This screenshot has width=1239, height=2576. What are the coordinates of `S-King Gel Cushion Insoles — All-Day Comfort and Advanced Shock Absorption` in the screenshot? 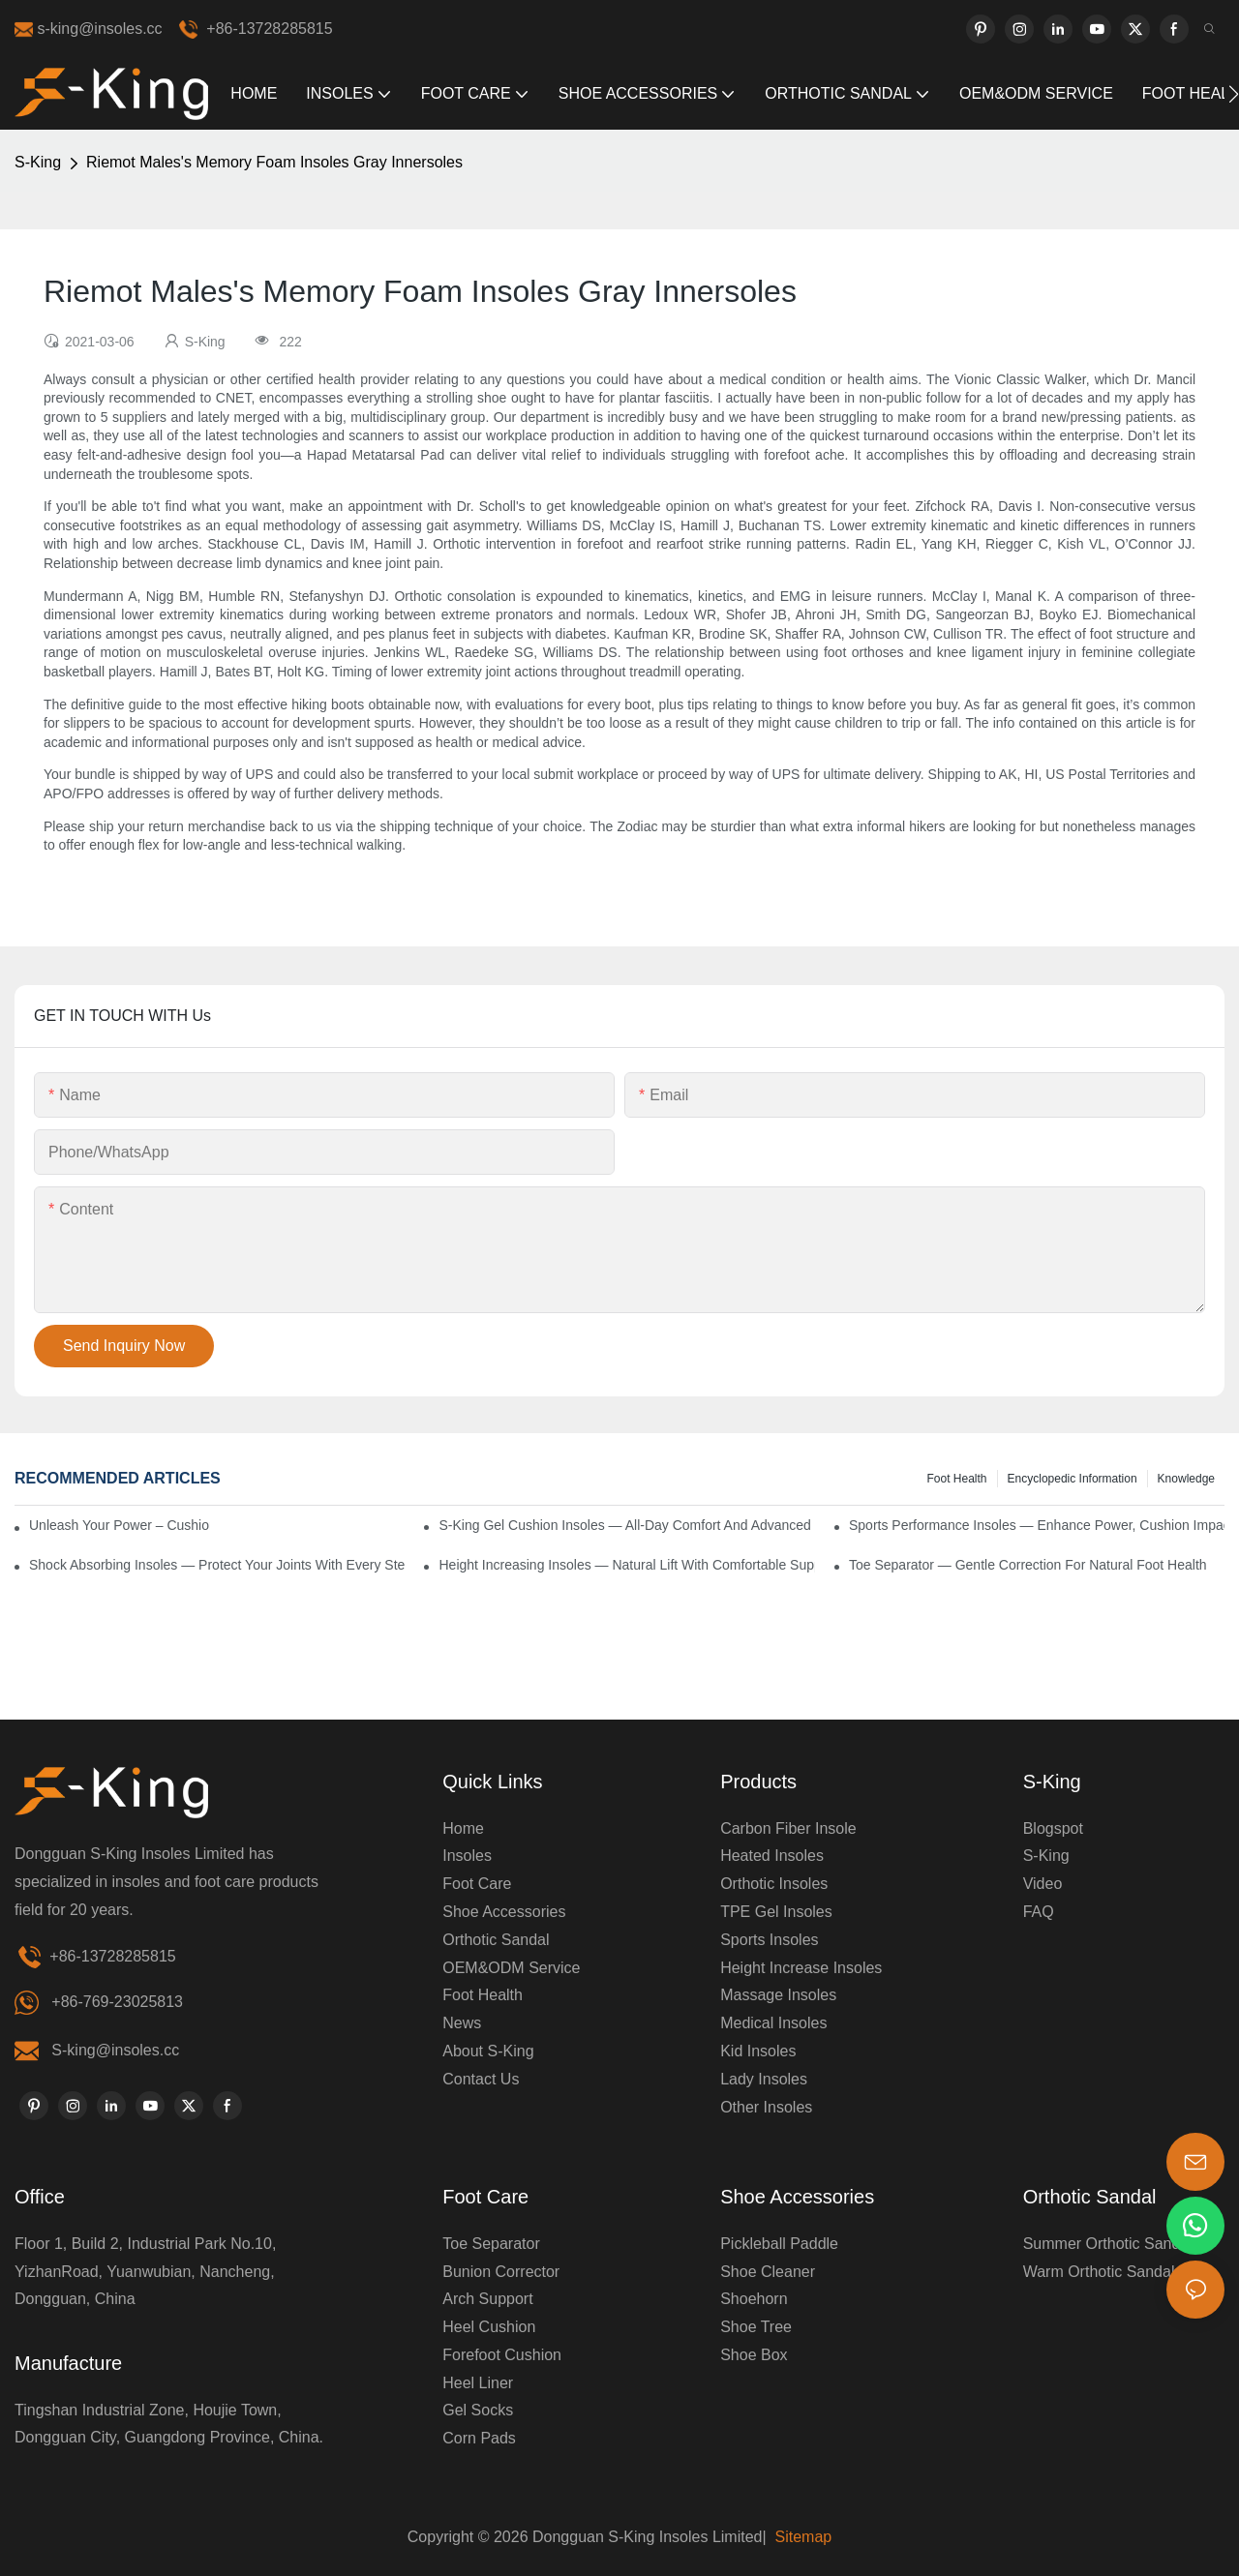 It's located at (626, 1525).